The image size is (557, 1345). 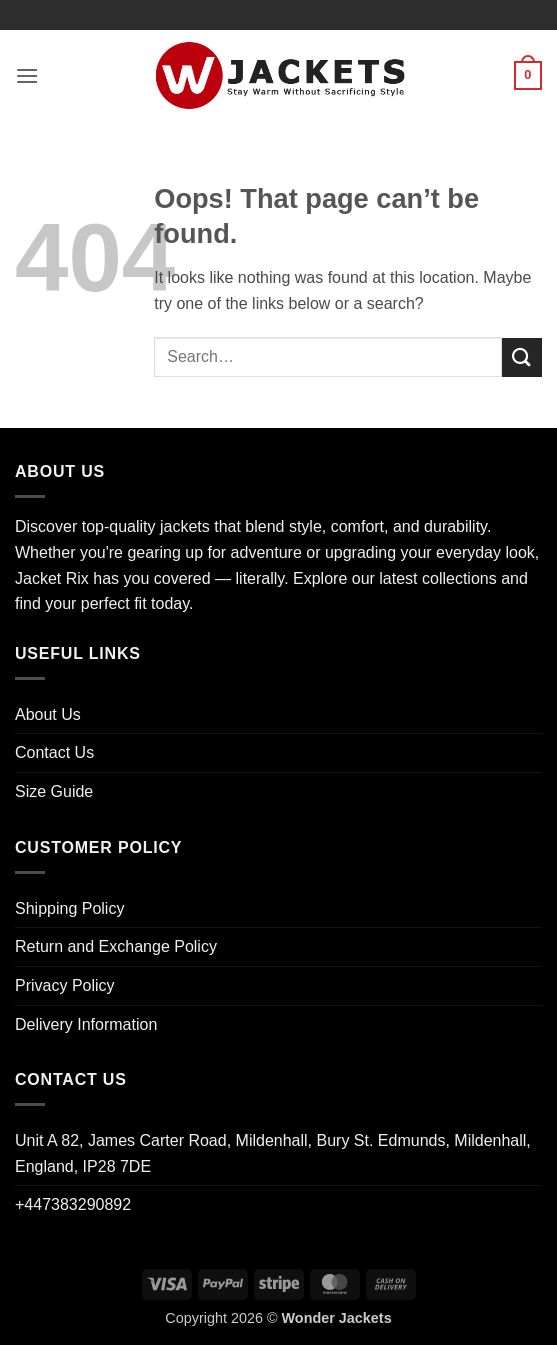 I want to click on Privacy Policy, so click(x=65, y=985).